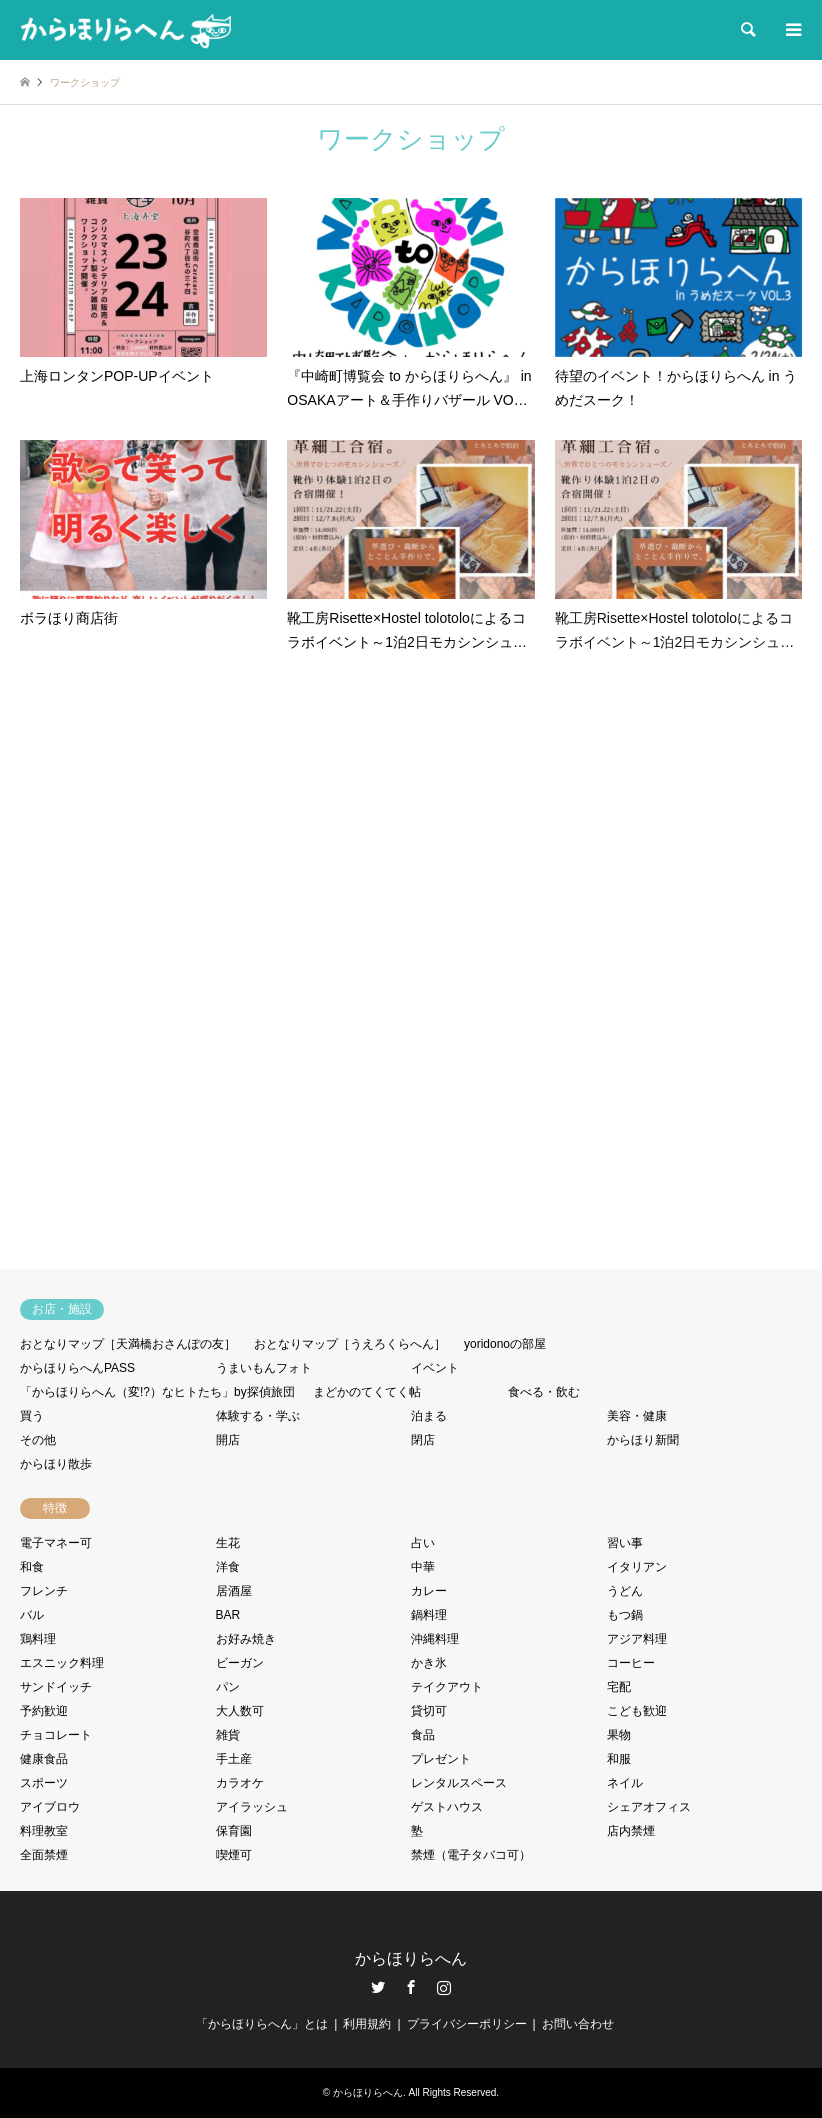  What do you see at coordinates (228, 1567) in the screenshot?
I see `洋食` at bounding box center [228, 1567].